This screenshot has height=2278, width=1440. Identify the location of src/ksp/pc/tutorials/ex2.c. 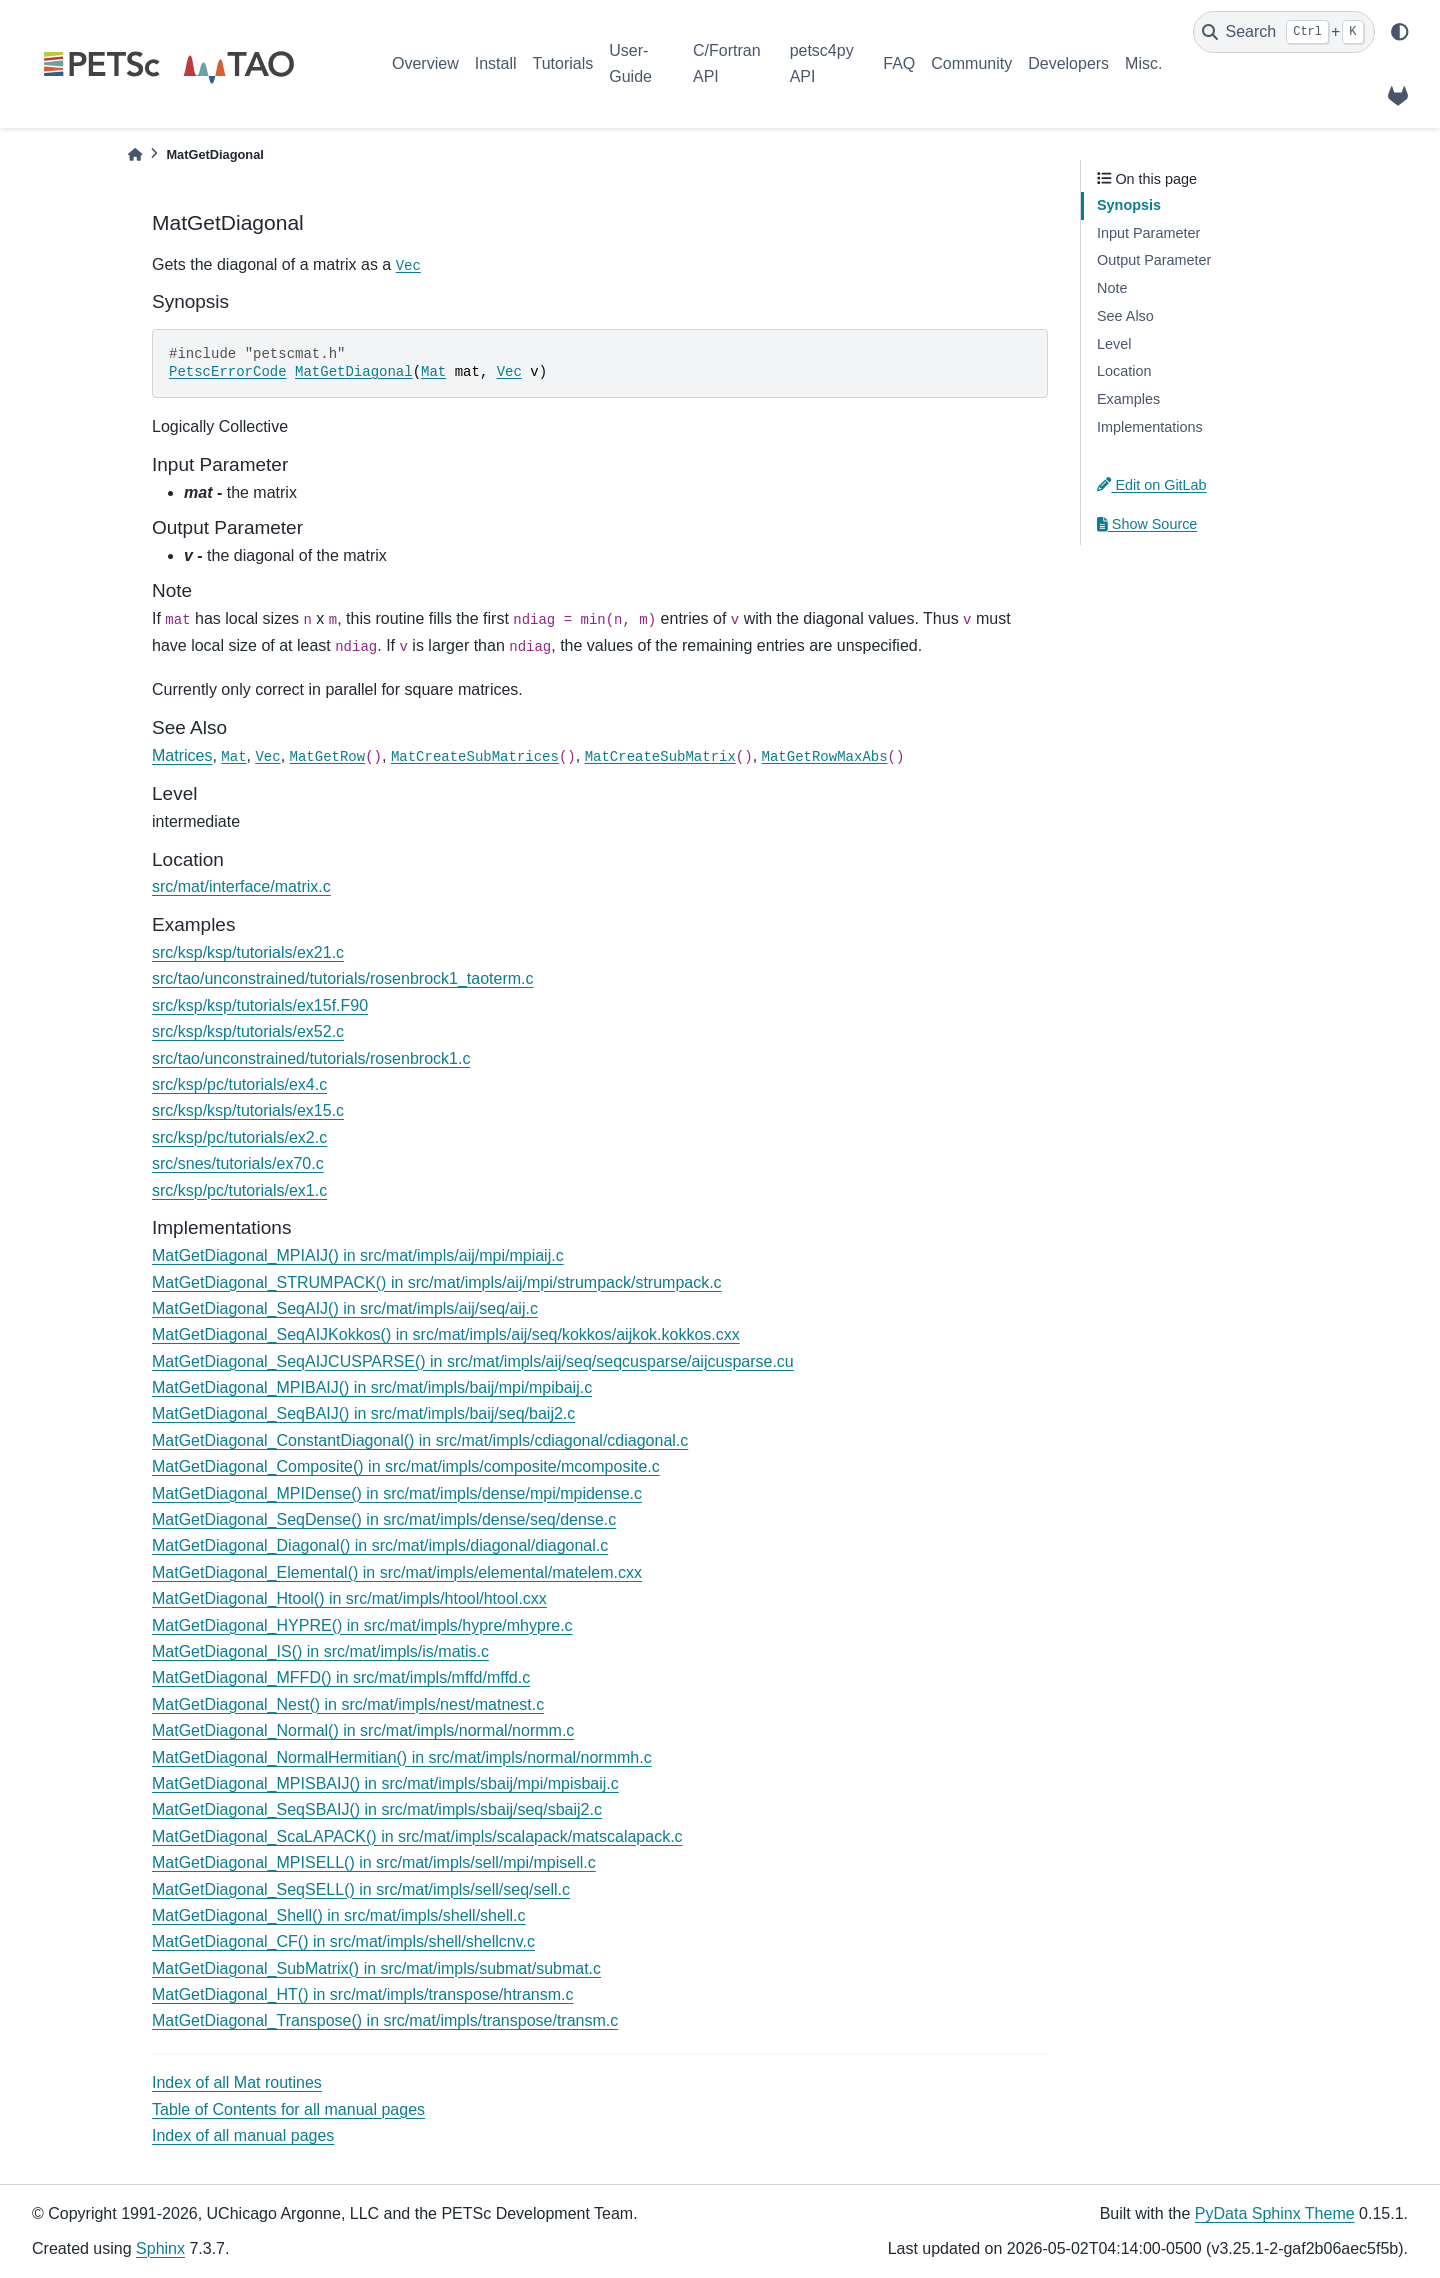
(239, 1137).